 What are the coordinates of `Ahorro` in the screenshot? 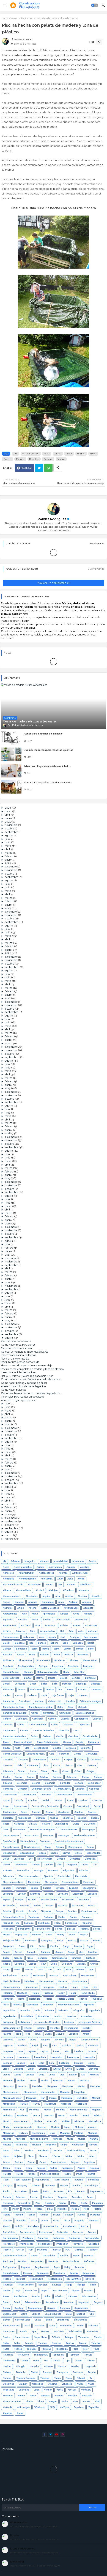 It's located at (81, 1579).